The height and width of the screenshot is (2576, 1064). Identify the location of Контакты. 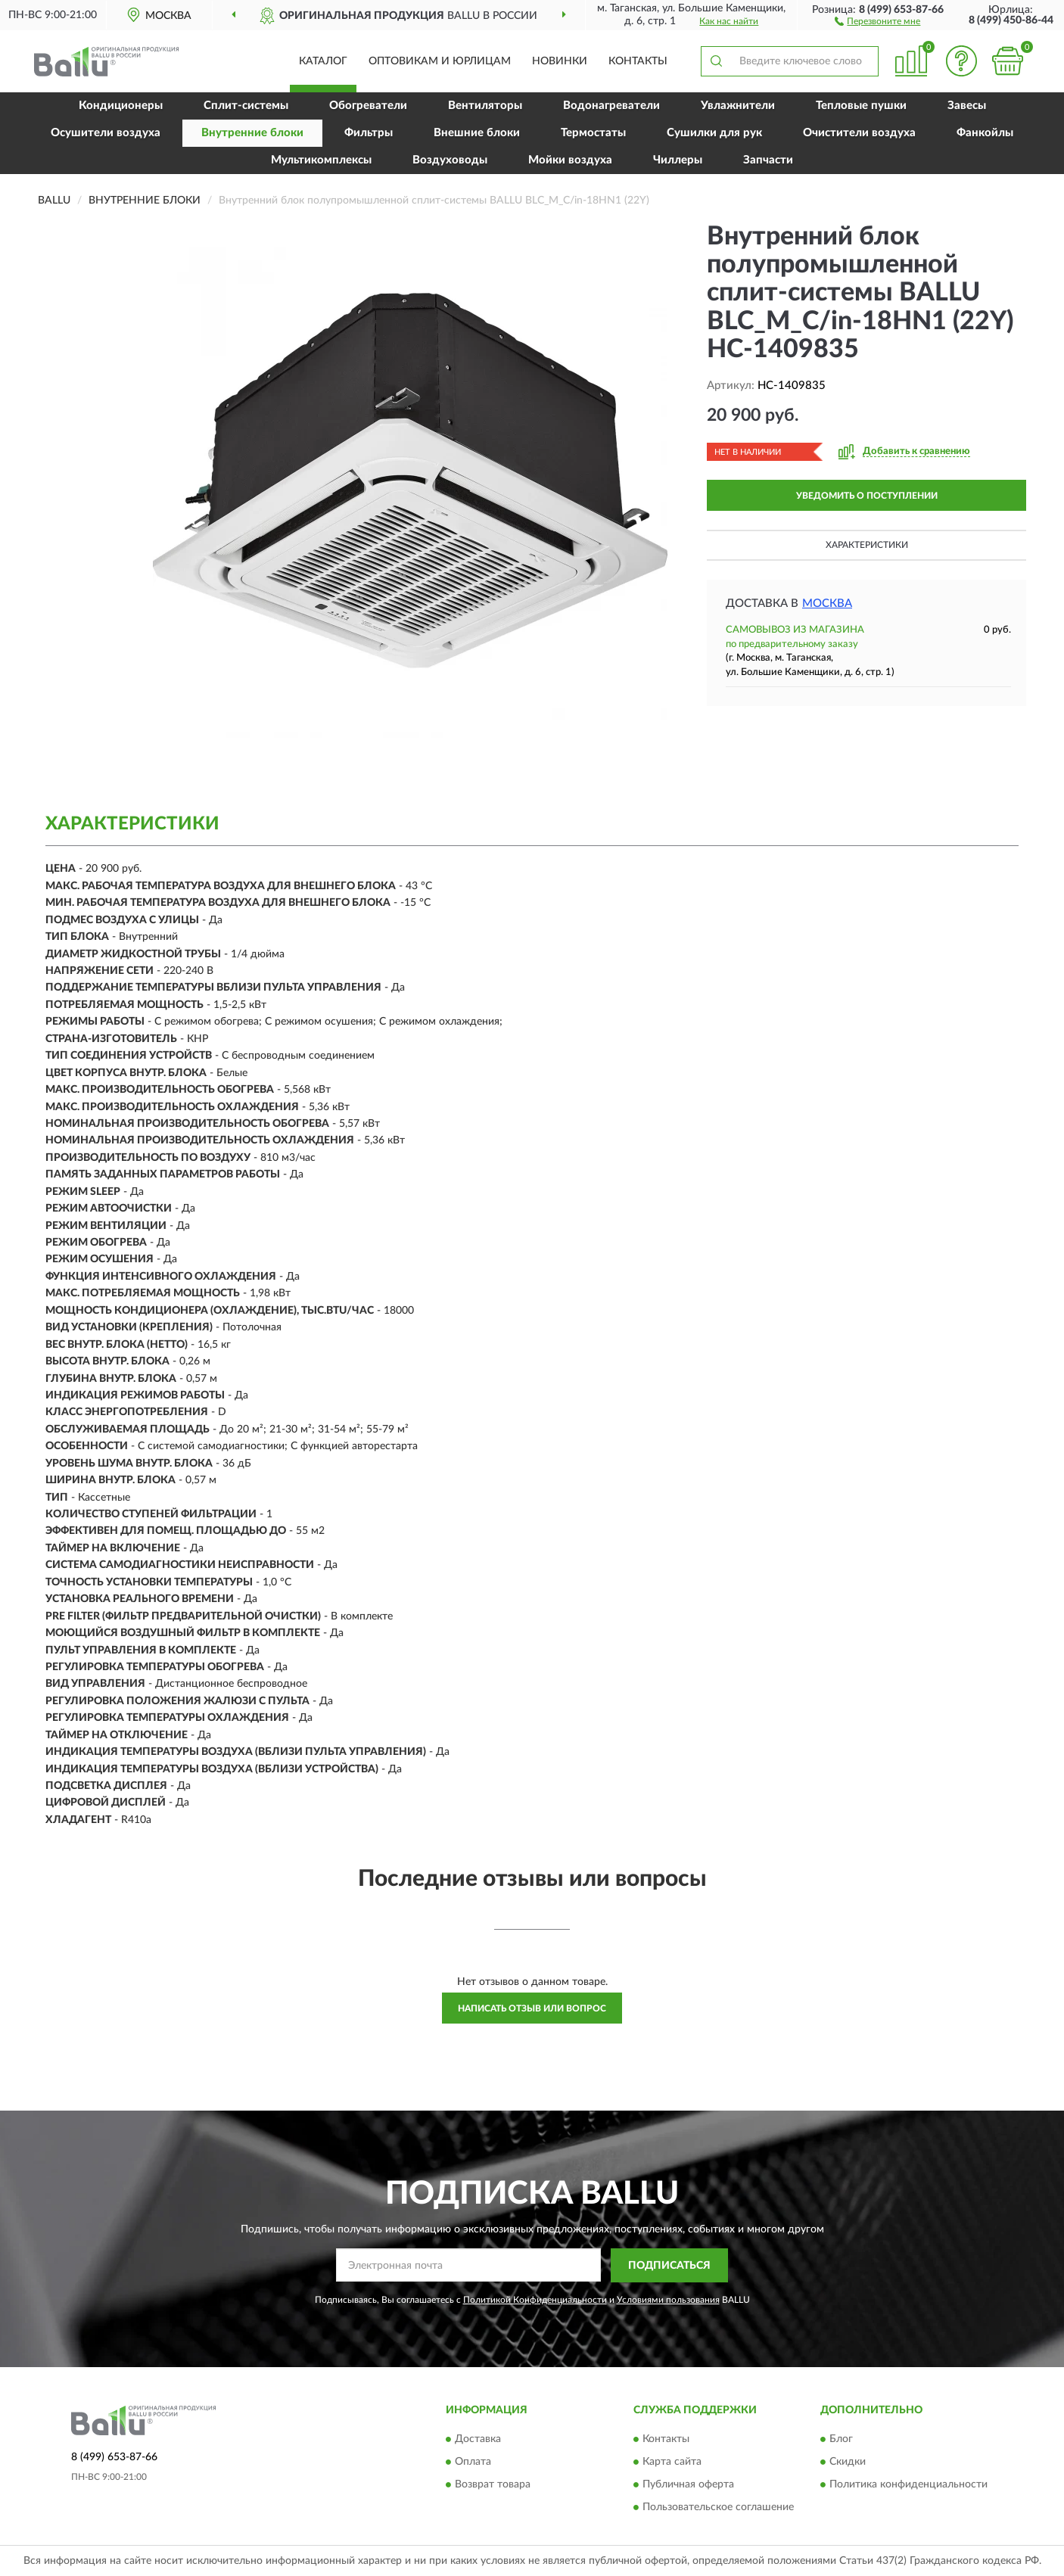
(637, 61).